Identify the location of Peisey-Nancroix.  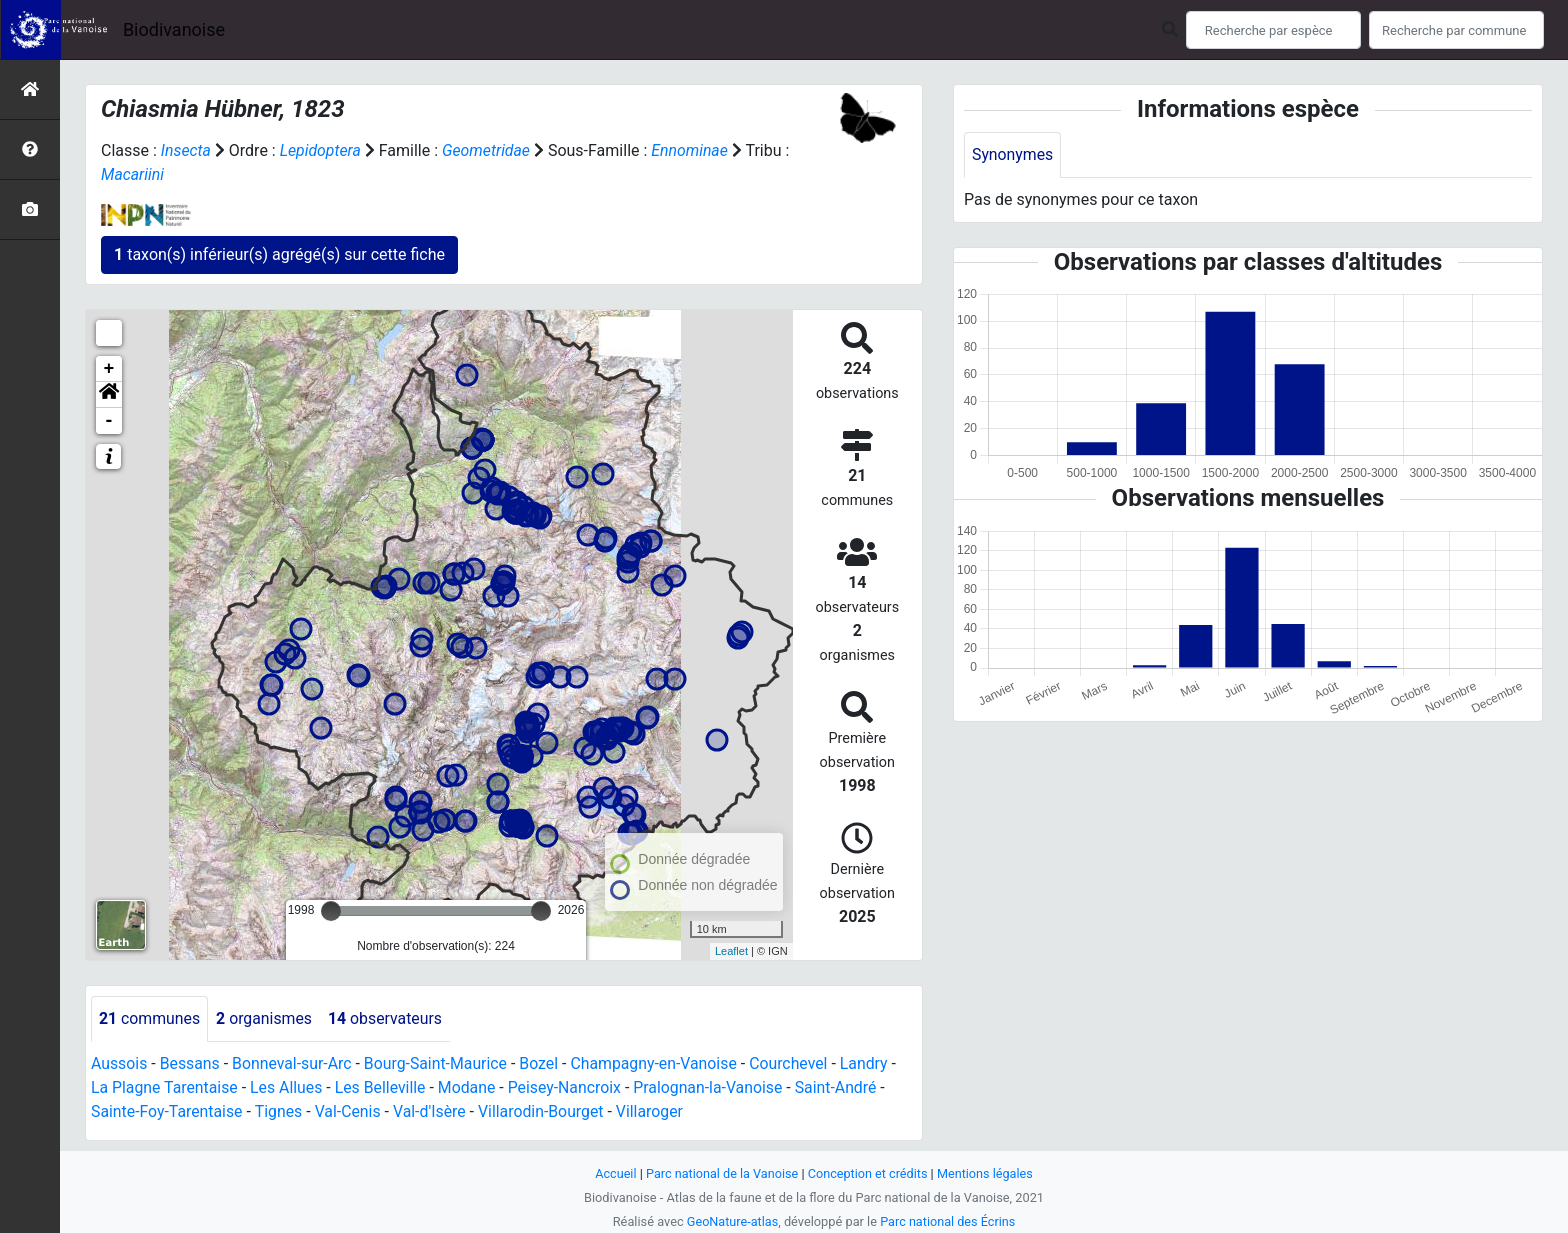
(569, 1087).